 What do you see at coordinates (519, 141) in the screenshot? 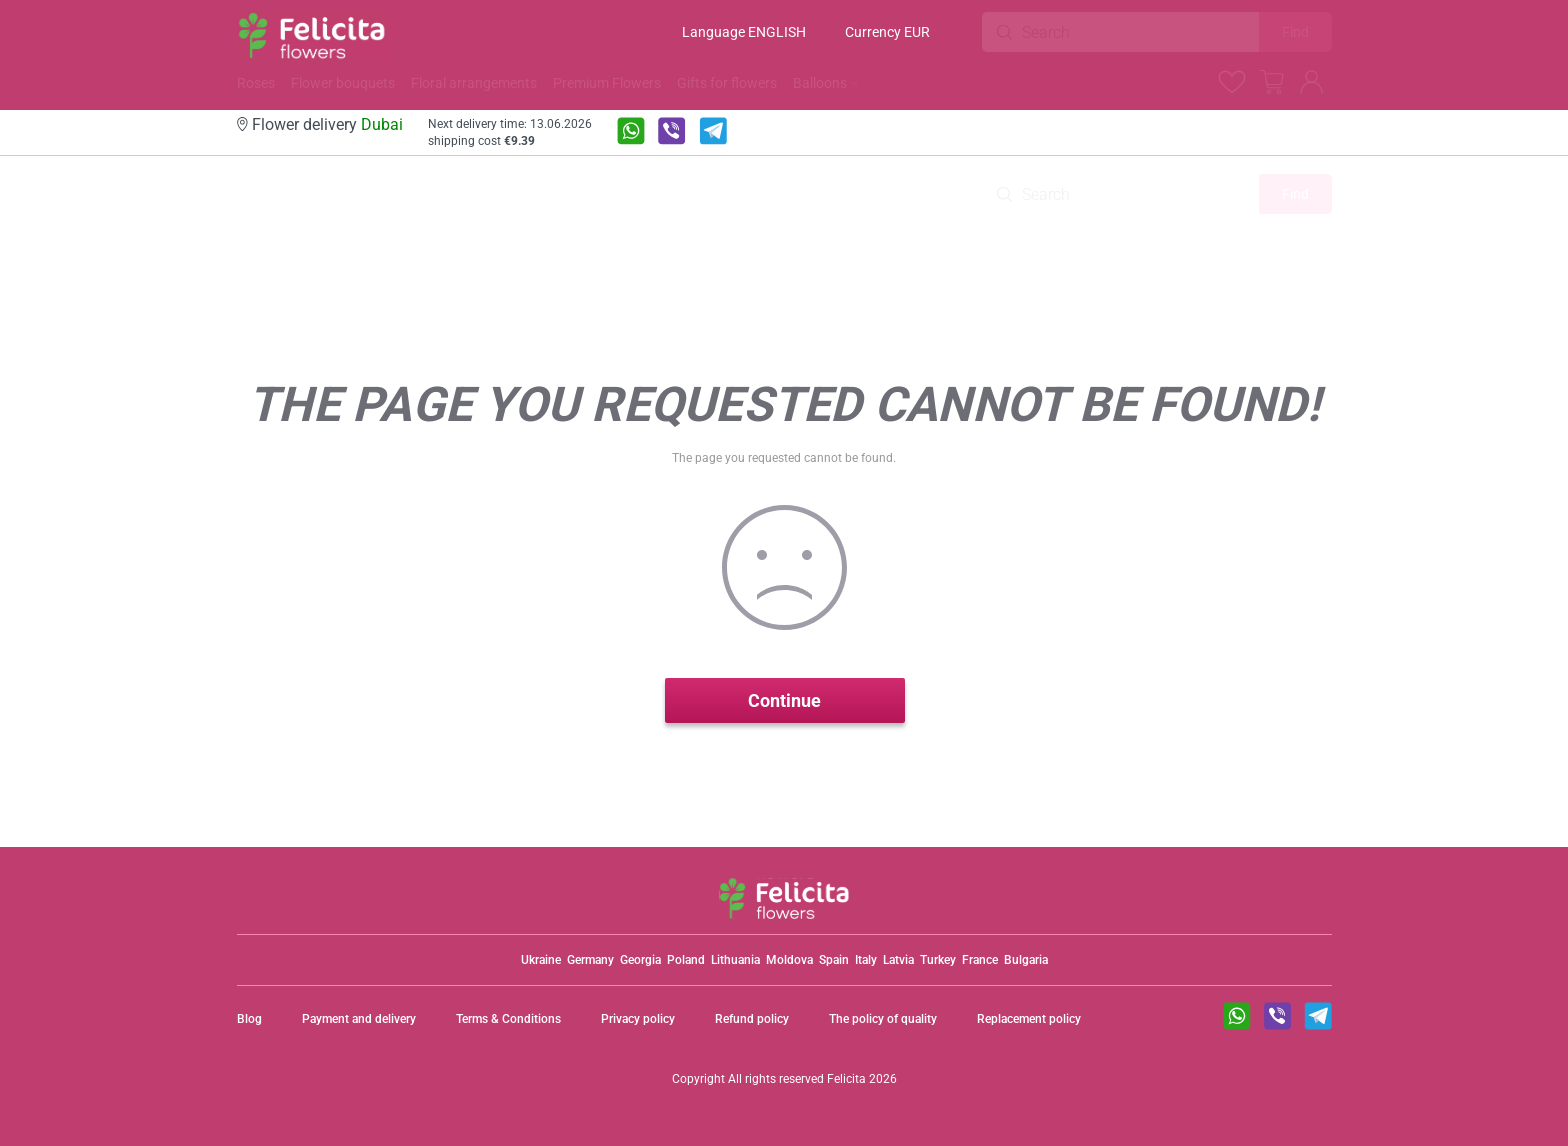
I see `€9.39` at bounding box center [519, 141].